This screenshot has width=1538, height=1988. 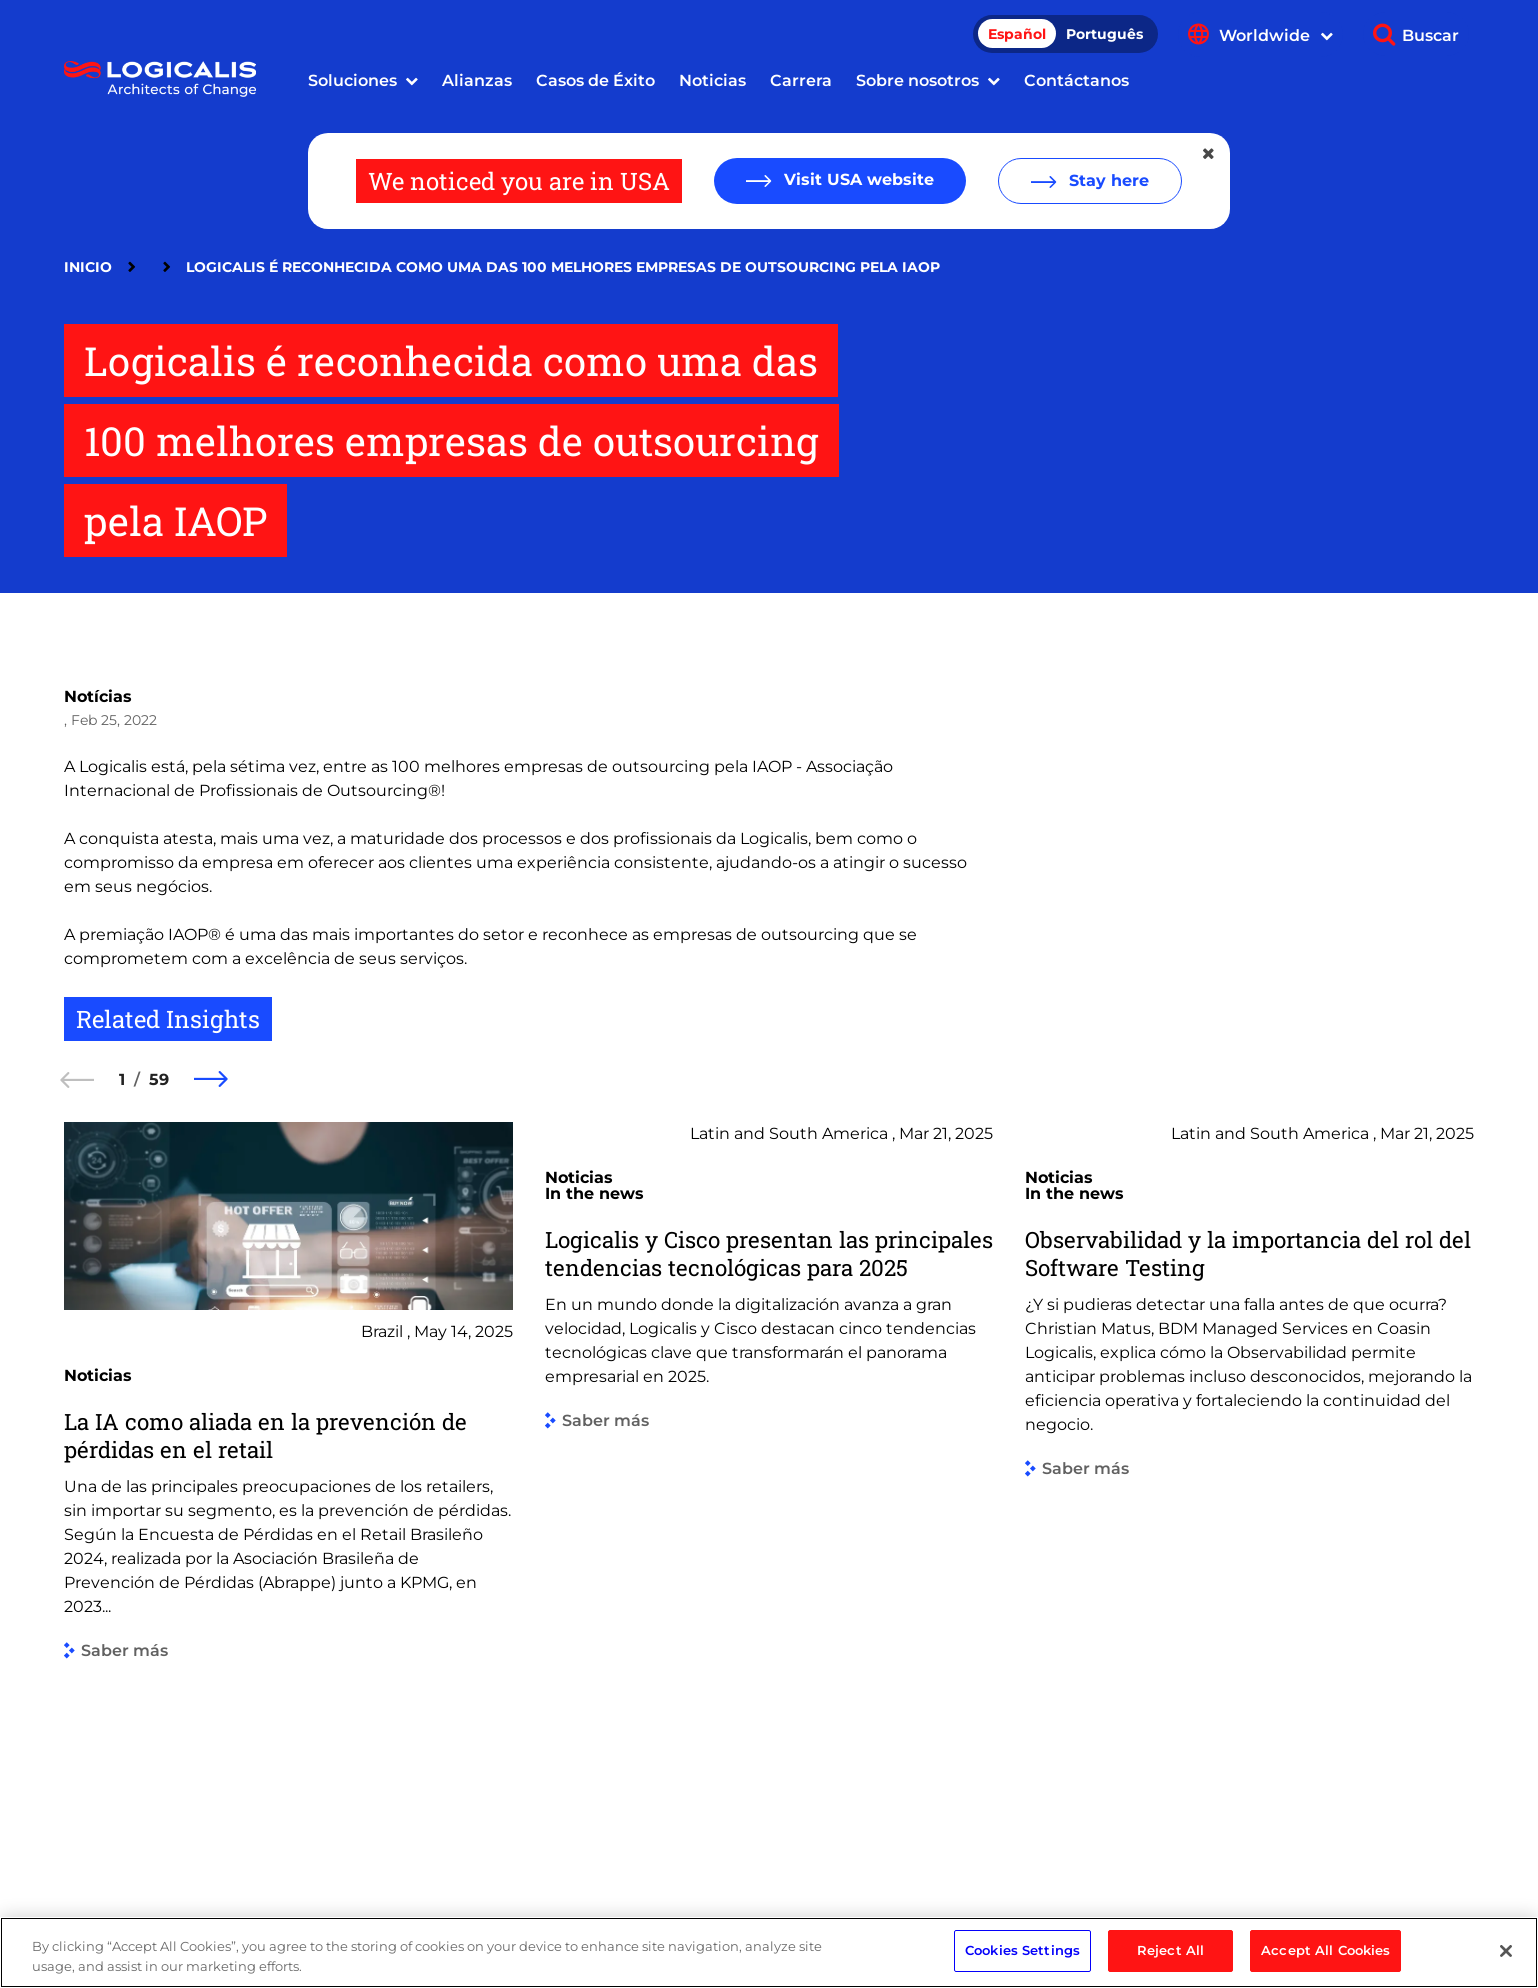 I want to click on 59 [59 of 59], so click(x=159, y=1079).